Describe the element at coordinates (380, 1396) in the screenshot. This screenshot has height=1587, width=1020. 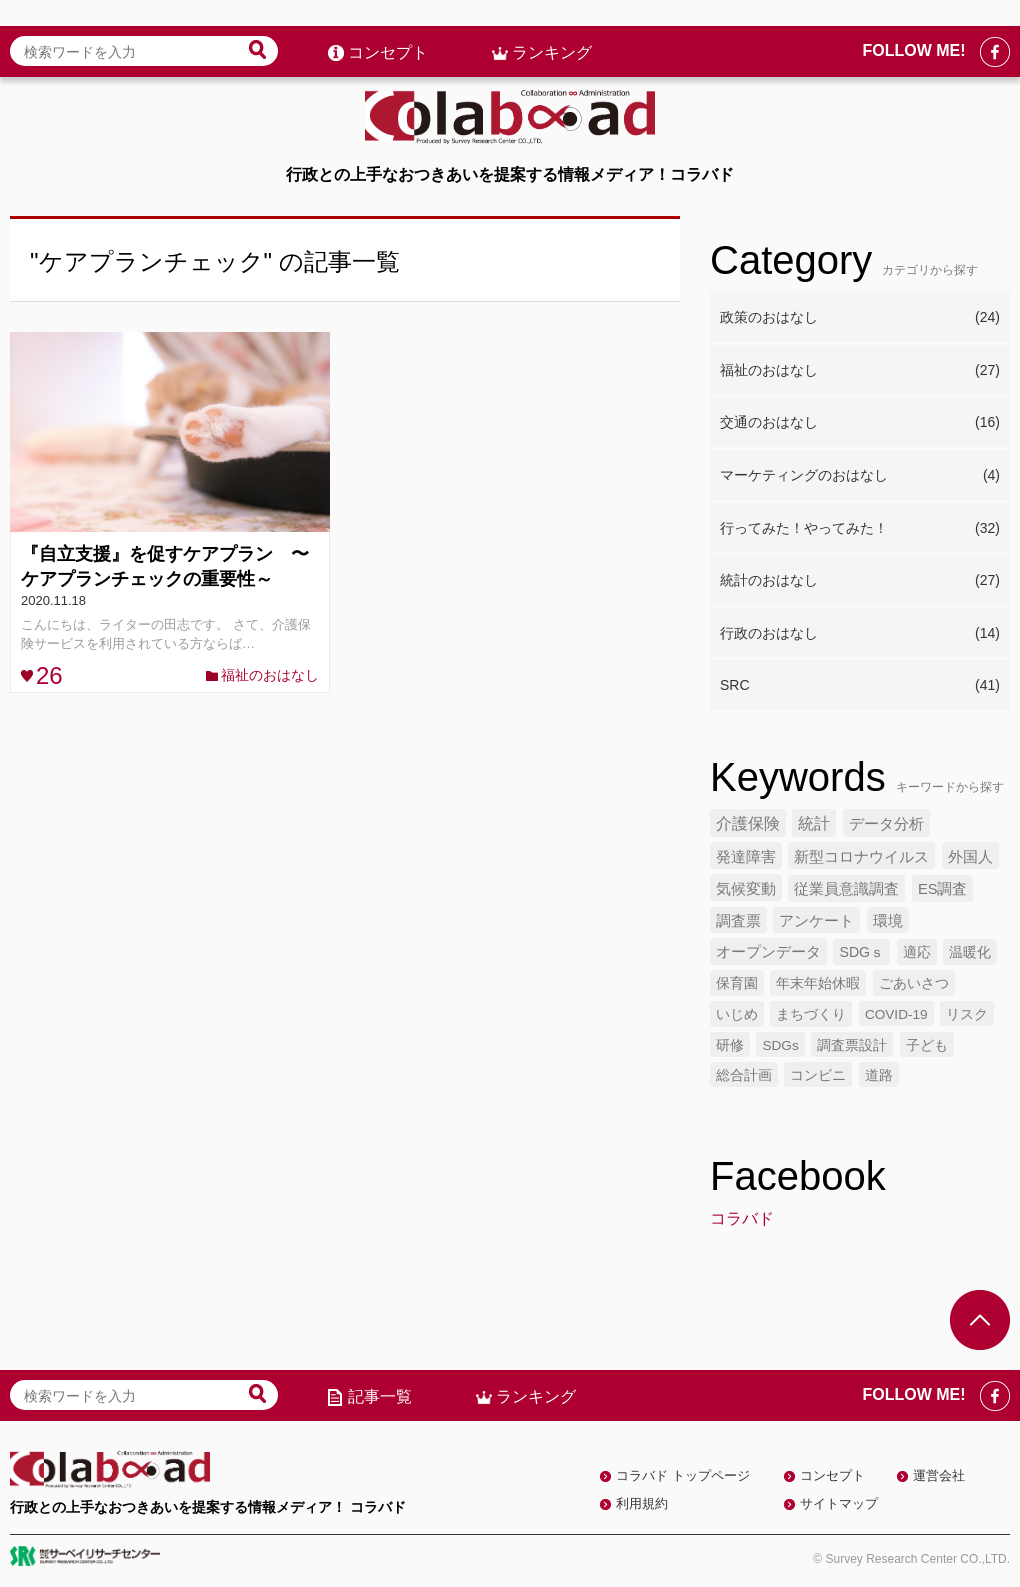
I see `記事一覧` at that location.